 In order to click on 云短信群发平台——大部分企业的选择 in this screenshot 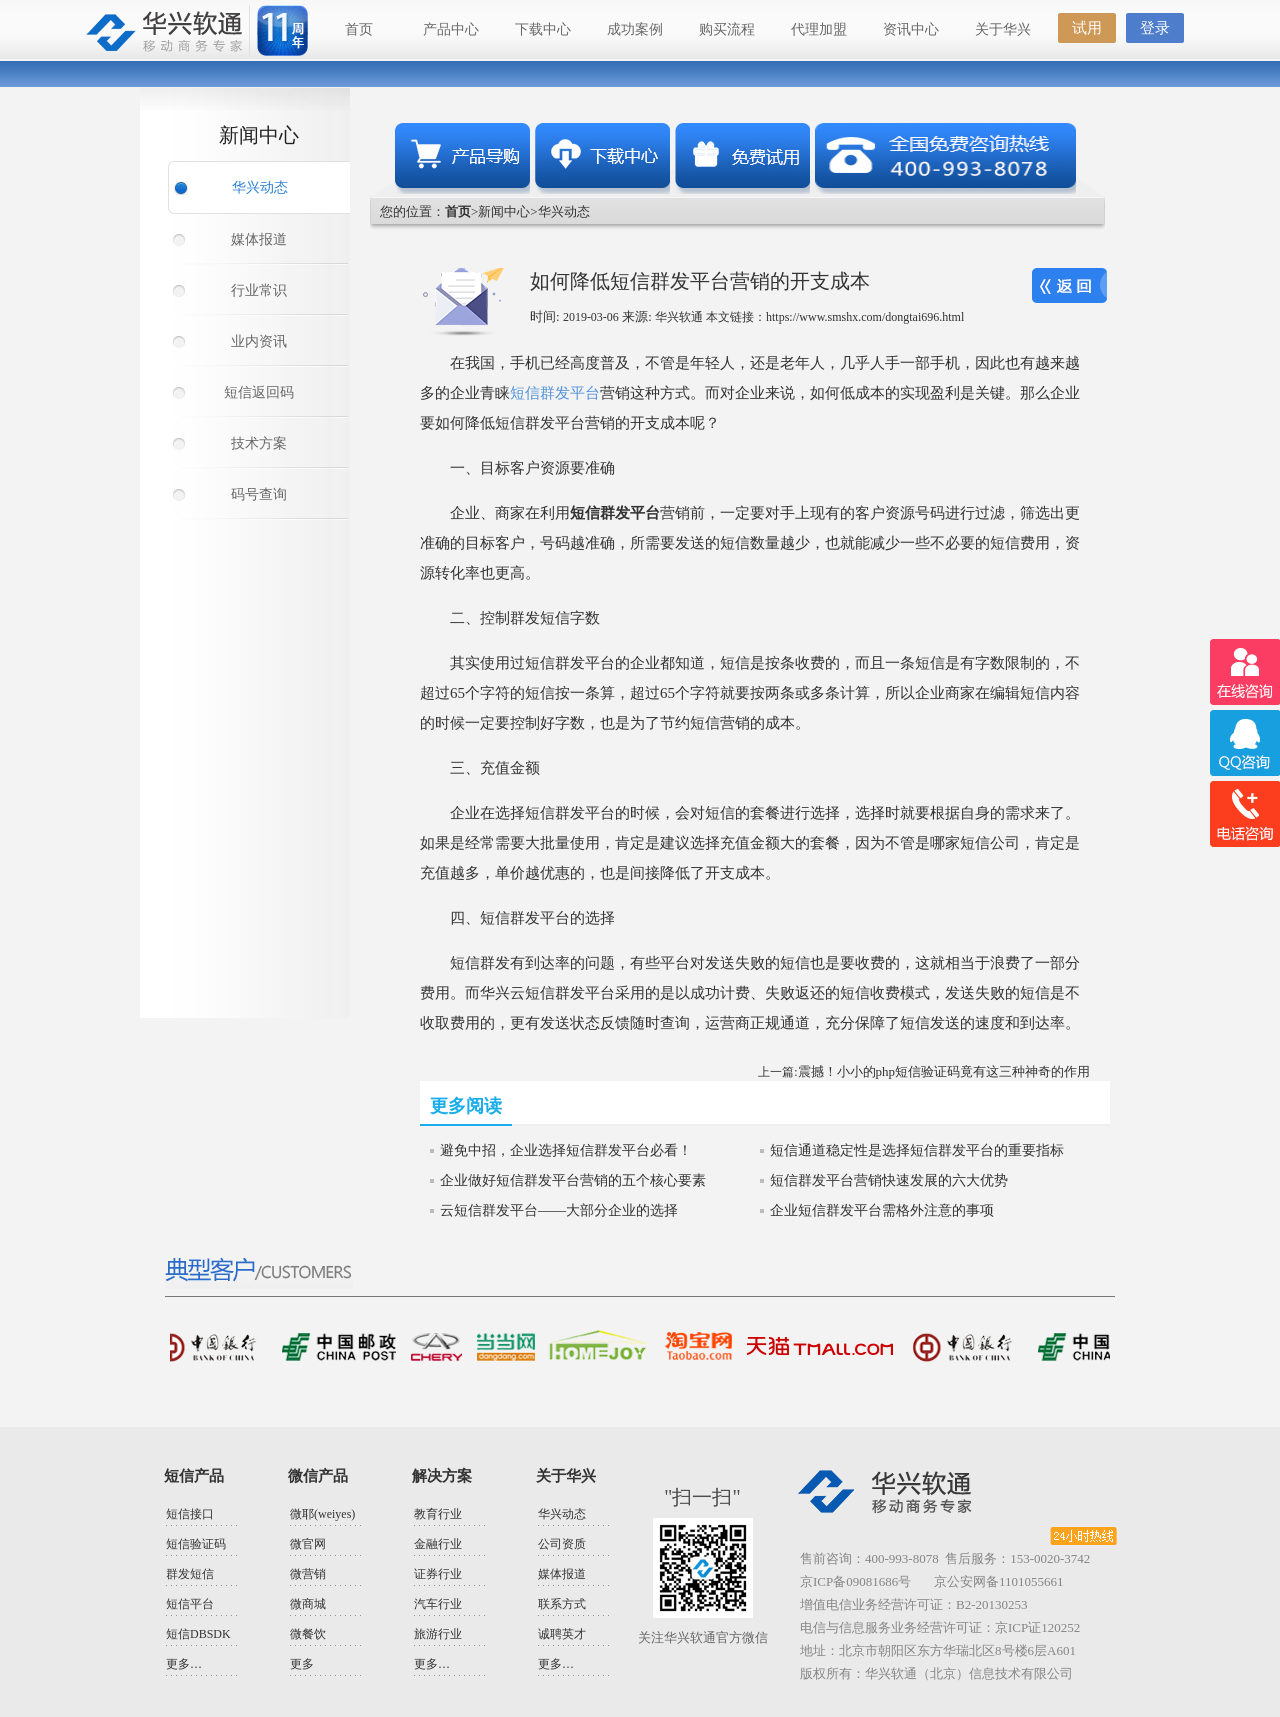, I will do `click(559, 1210)`.